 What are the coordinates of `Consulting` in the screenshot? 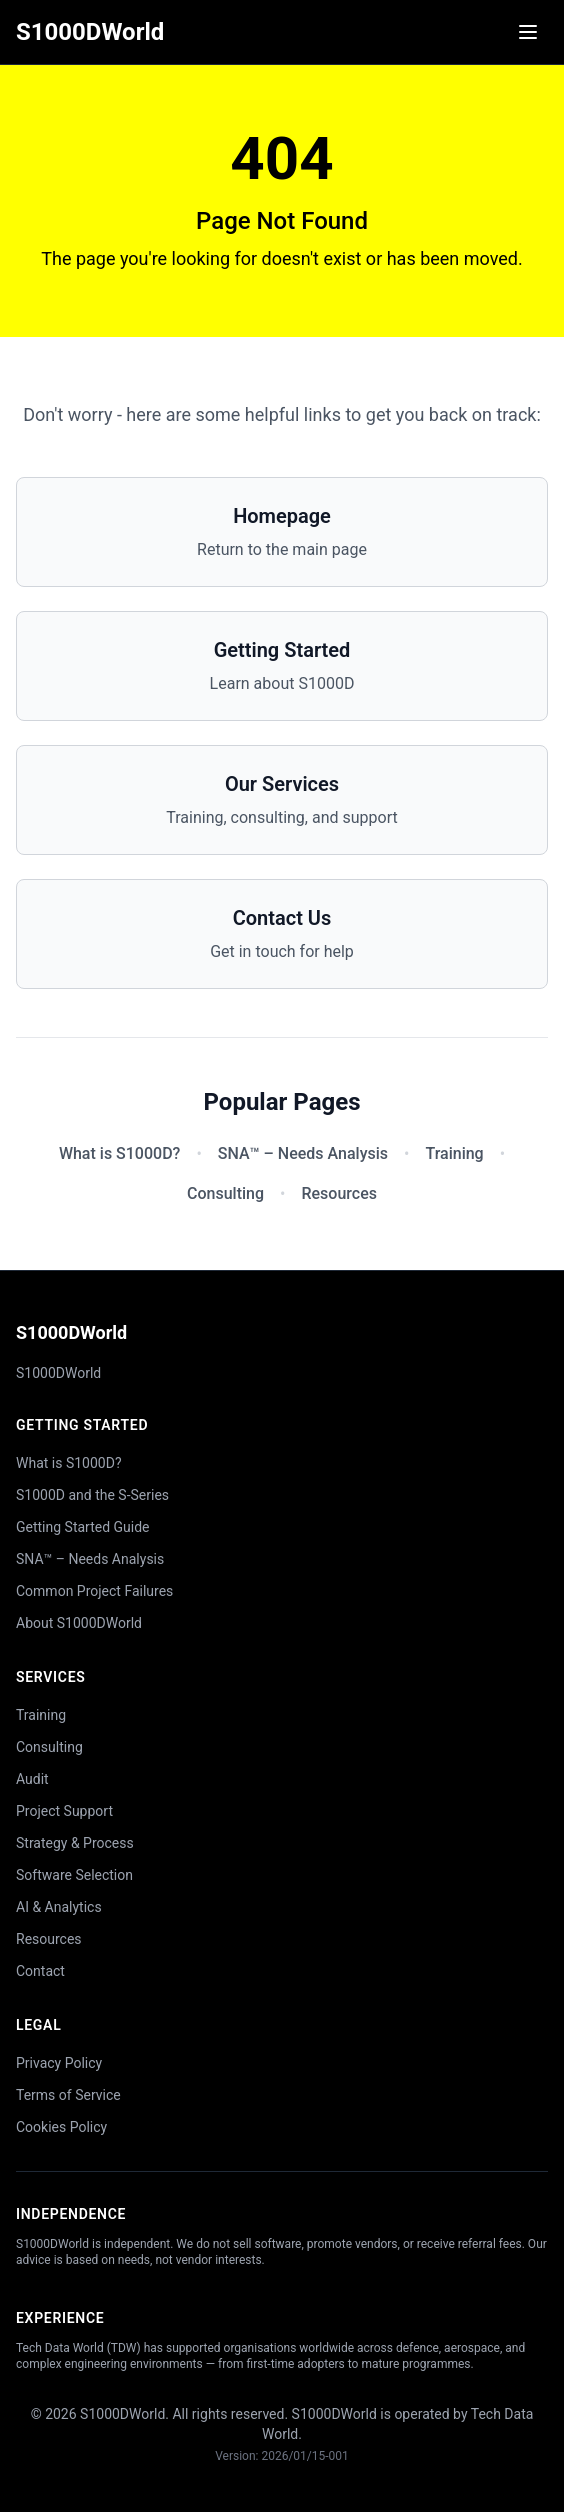 It's located at (225, 1193).